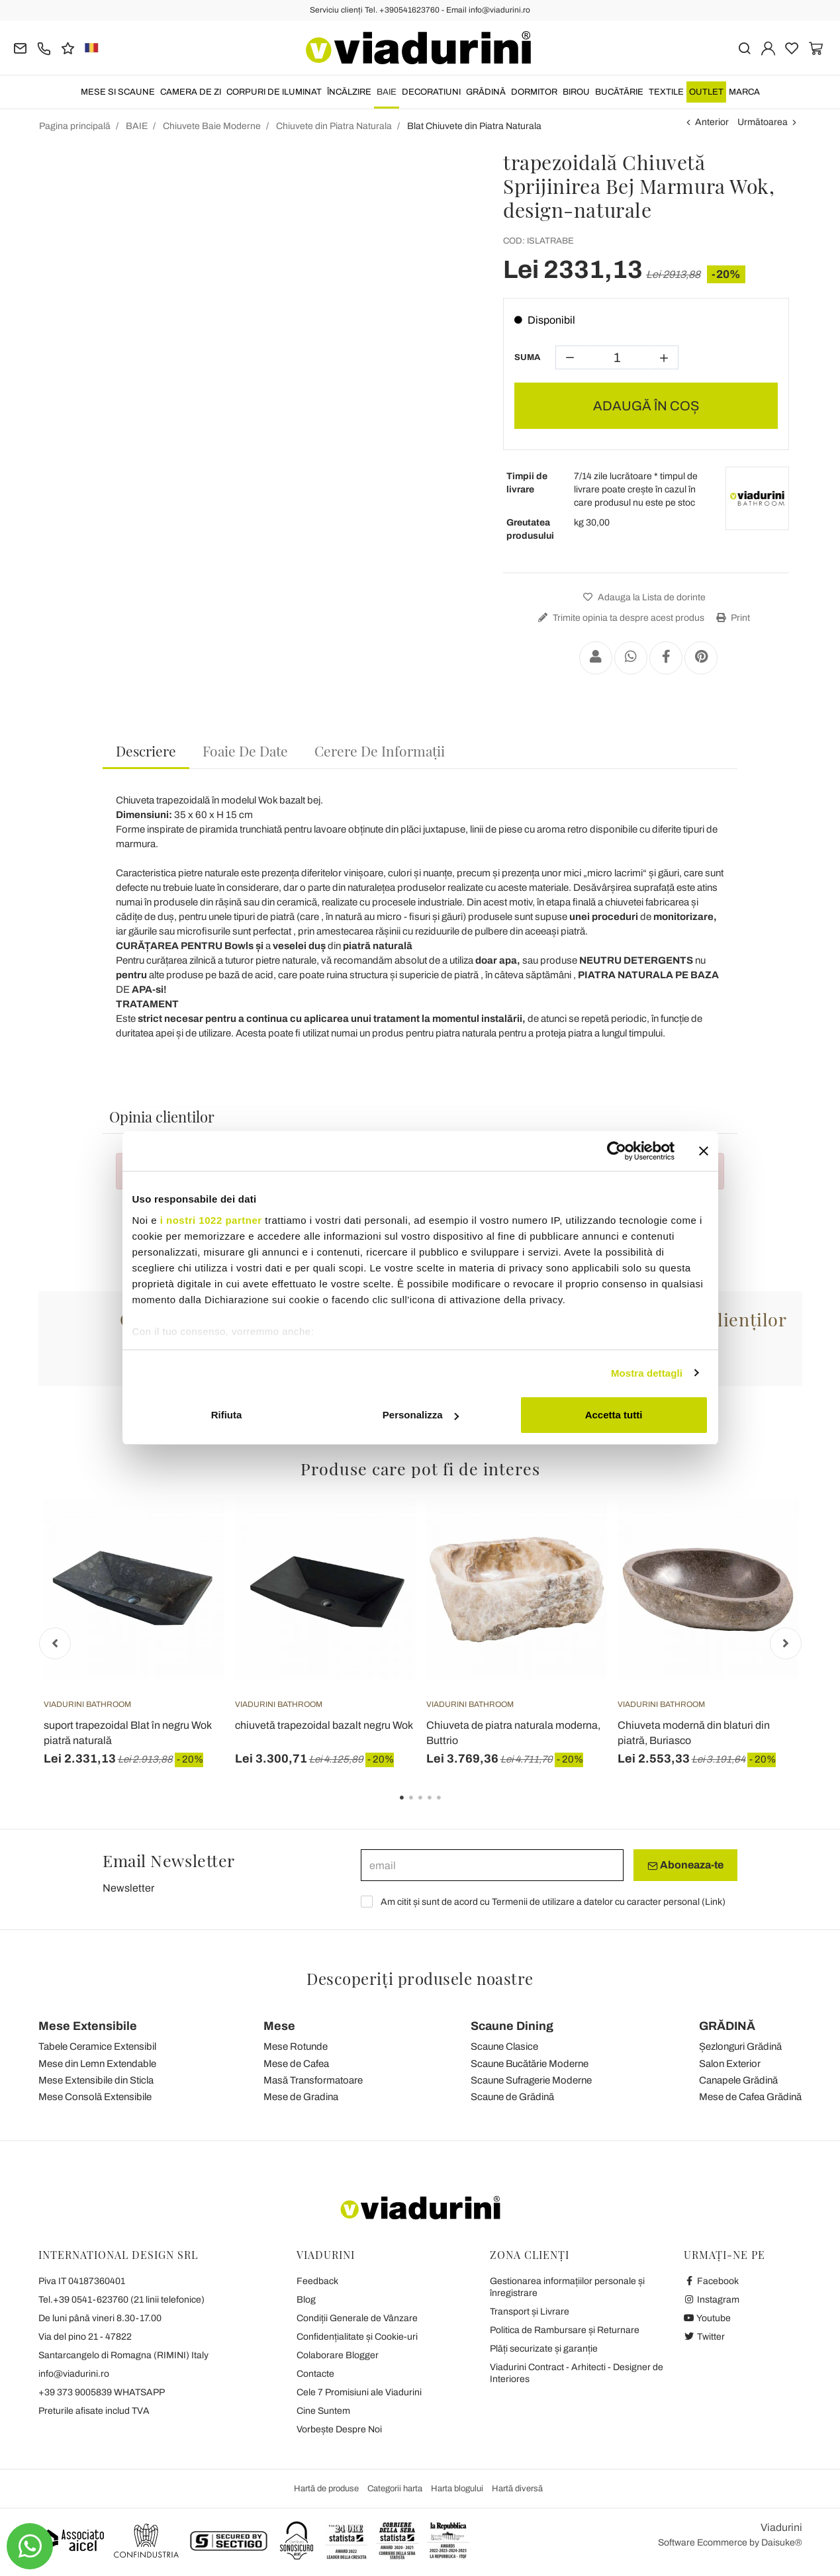 This screenshot has height=2576, width=840. What do you see at coordinates (712, 2300) in the screenshot?
I see `Instagram` at bounding box center [712, 2300].